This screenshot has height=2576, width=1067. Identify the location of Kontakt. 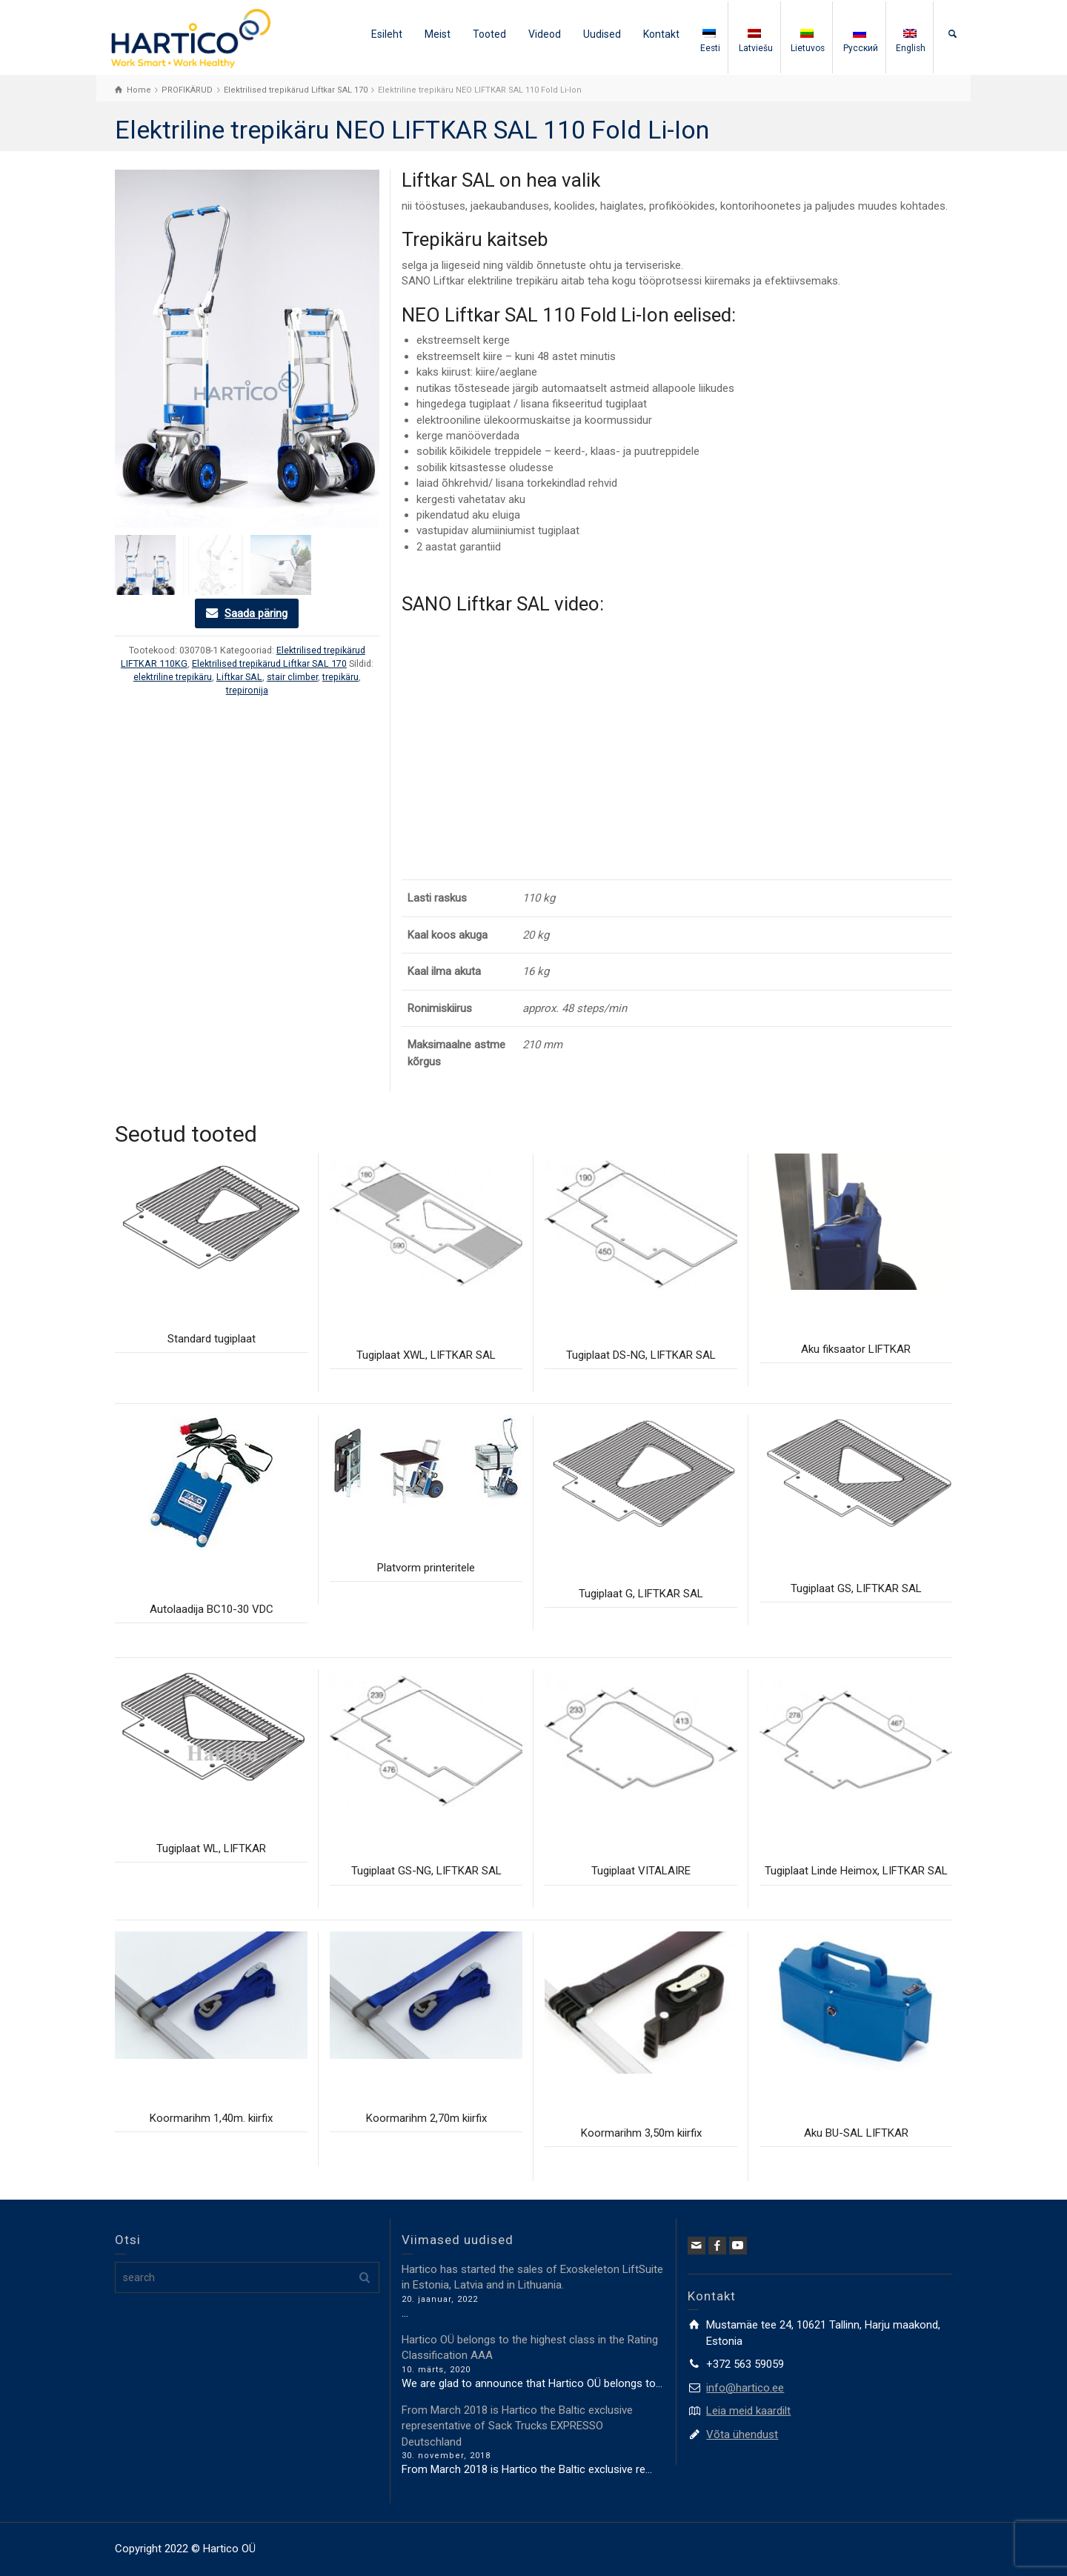
(661, 34).